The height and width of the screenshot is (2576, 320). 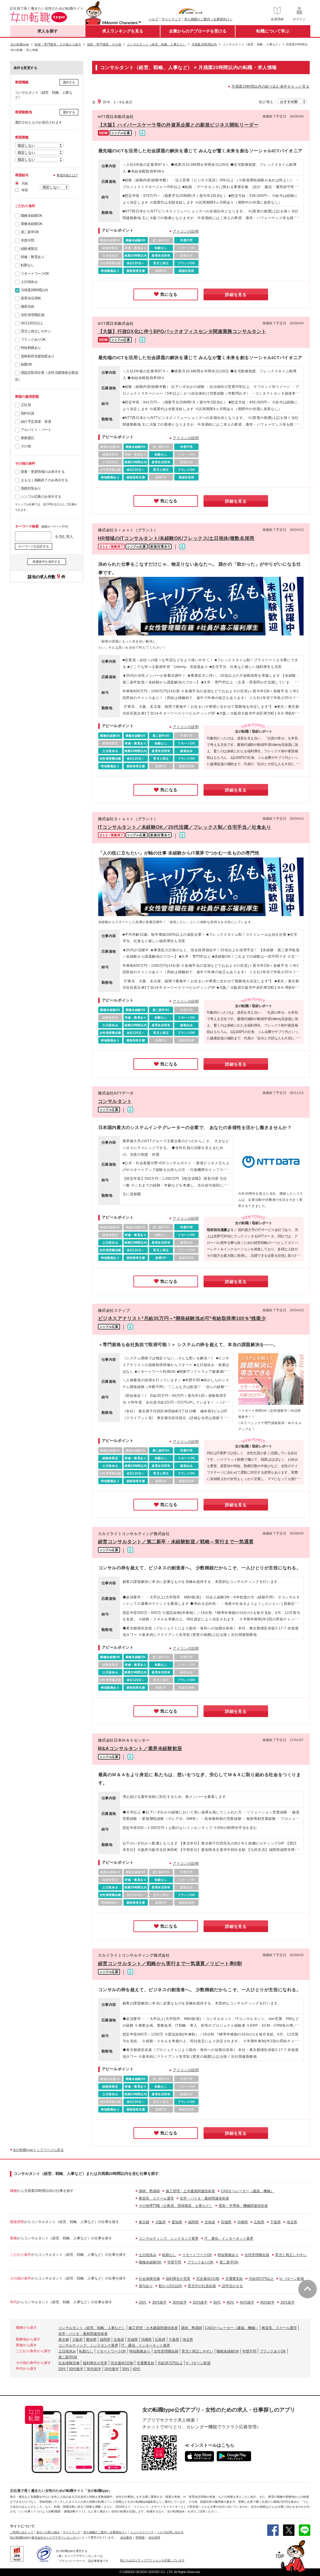 I want to click on ニュースリリース, so click(x=142, y=2532).